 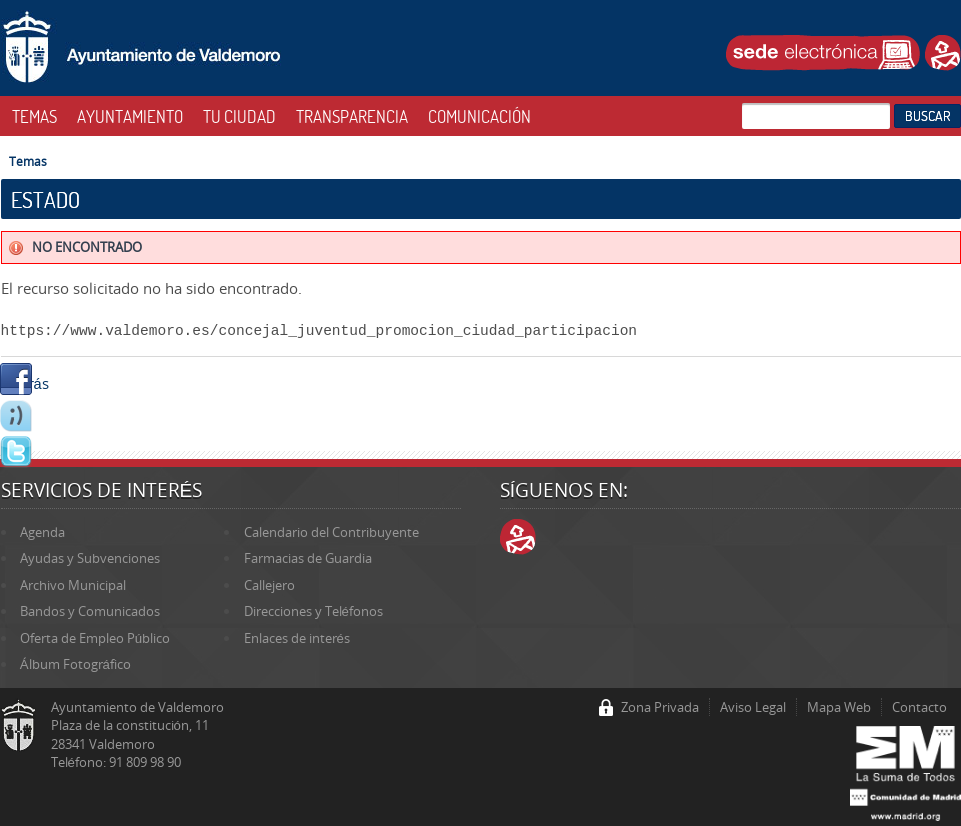 I want to click on Farmacias de Guardia, so click(x=308, y=558).